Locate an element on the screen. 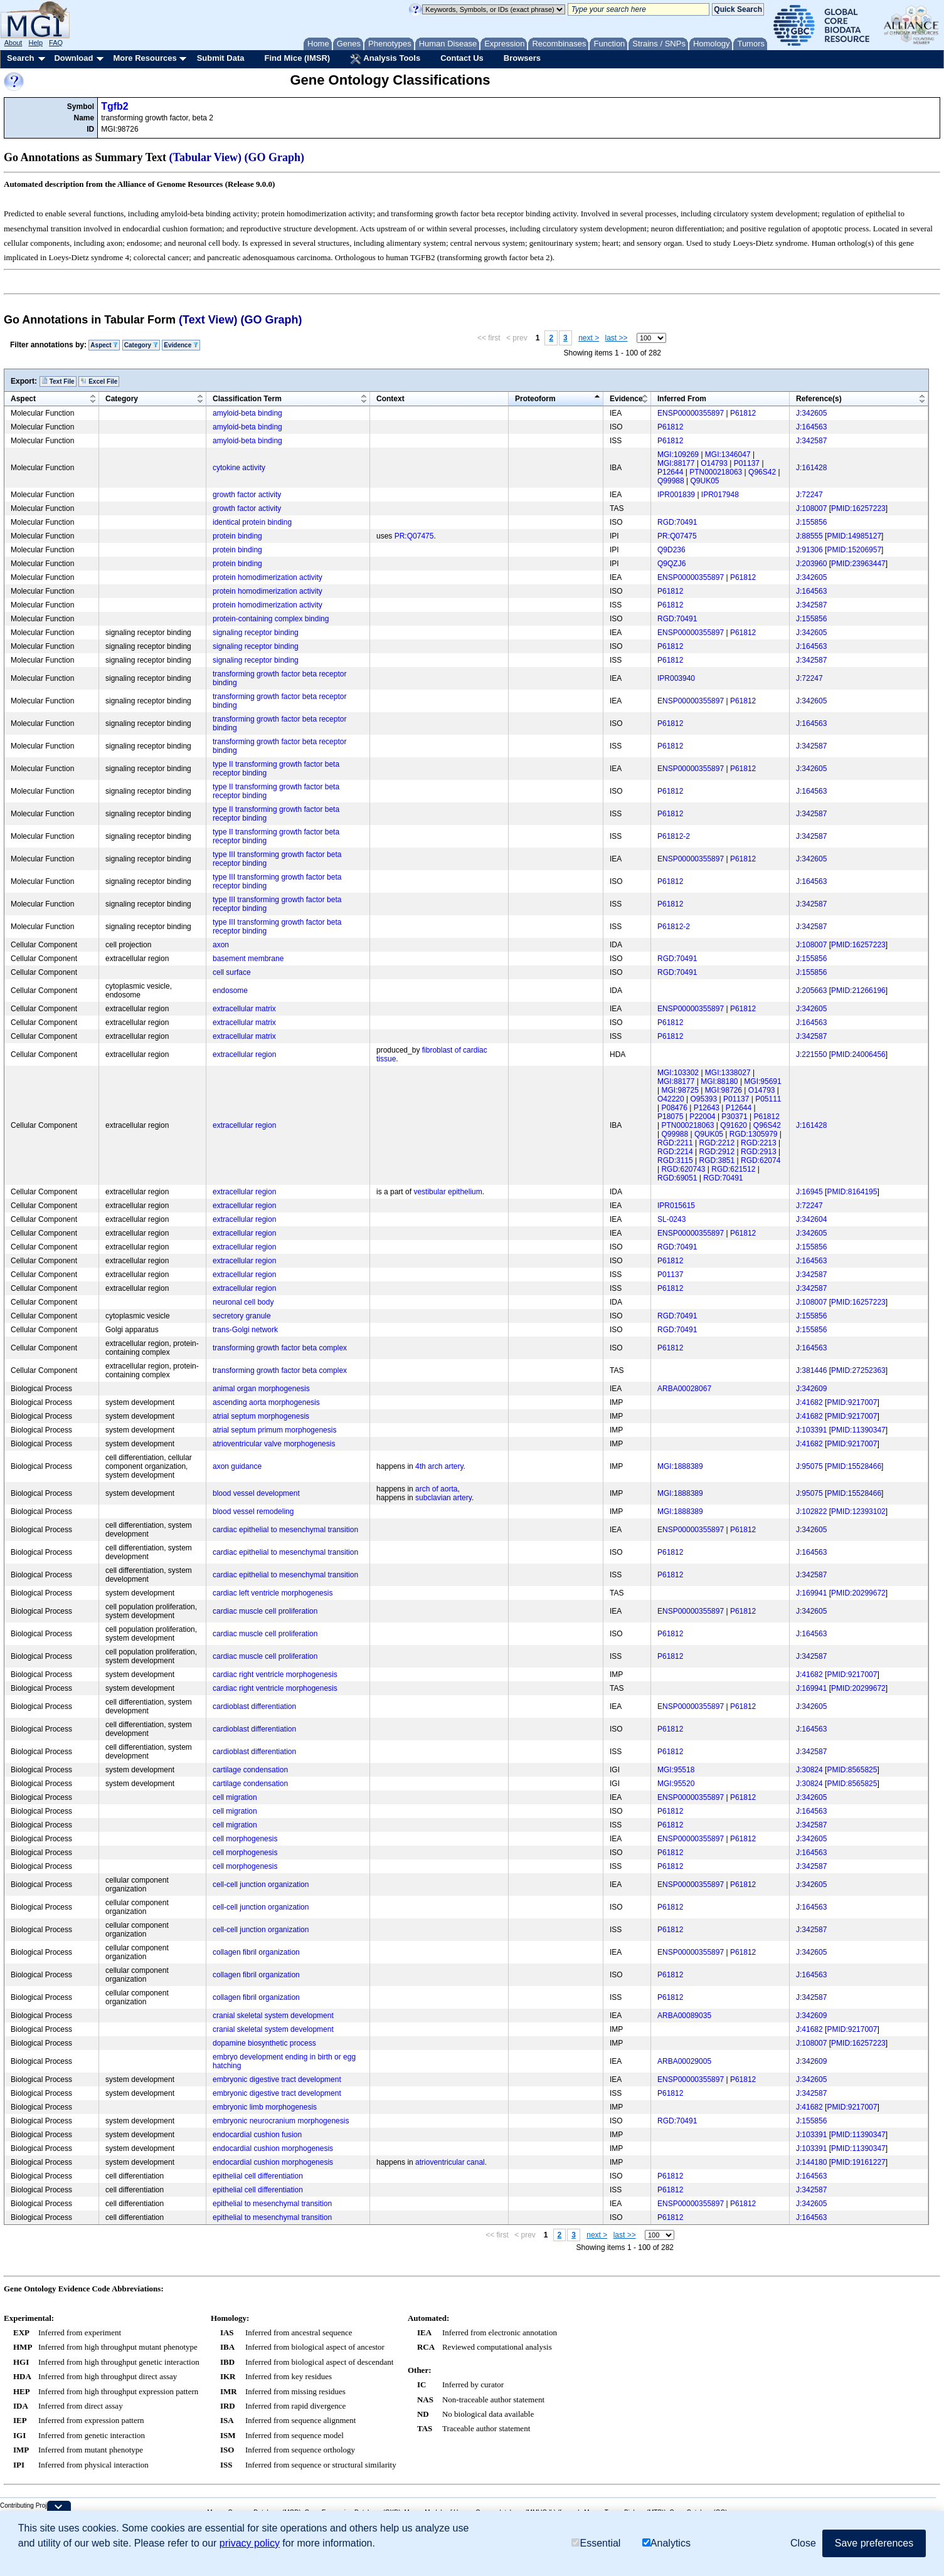  J:88555 is located at coordinates (809, 536).